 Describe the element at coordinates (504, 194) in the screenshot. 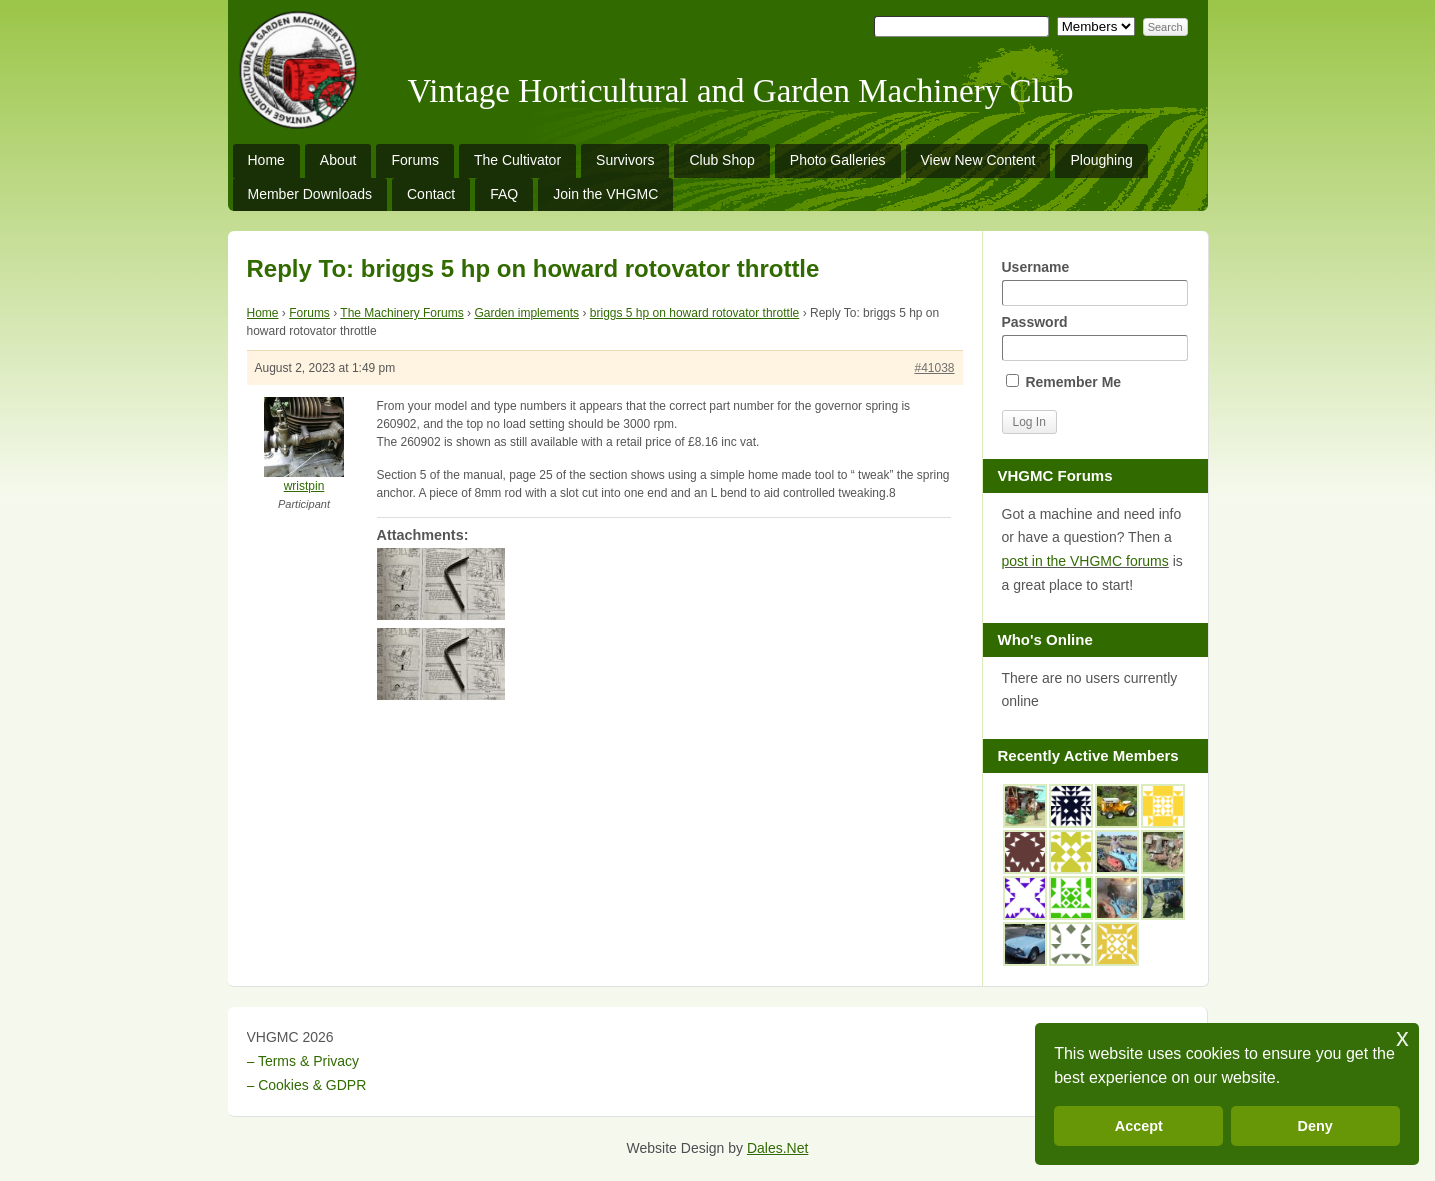

I see `FAQ` at that location.